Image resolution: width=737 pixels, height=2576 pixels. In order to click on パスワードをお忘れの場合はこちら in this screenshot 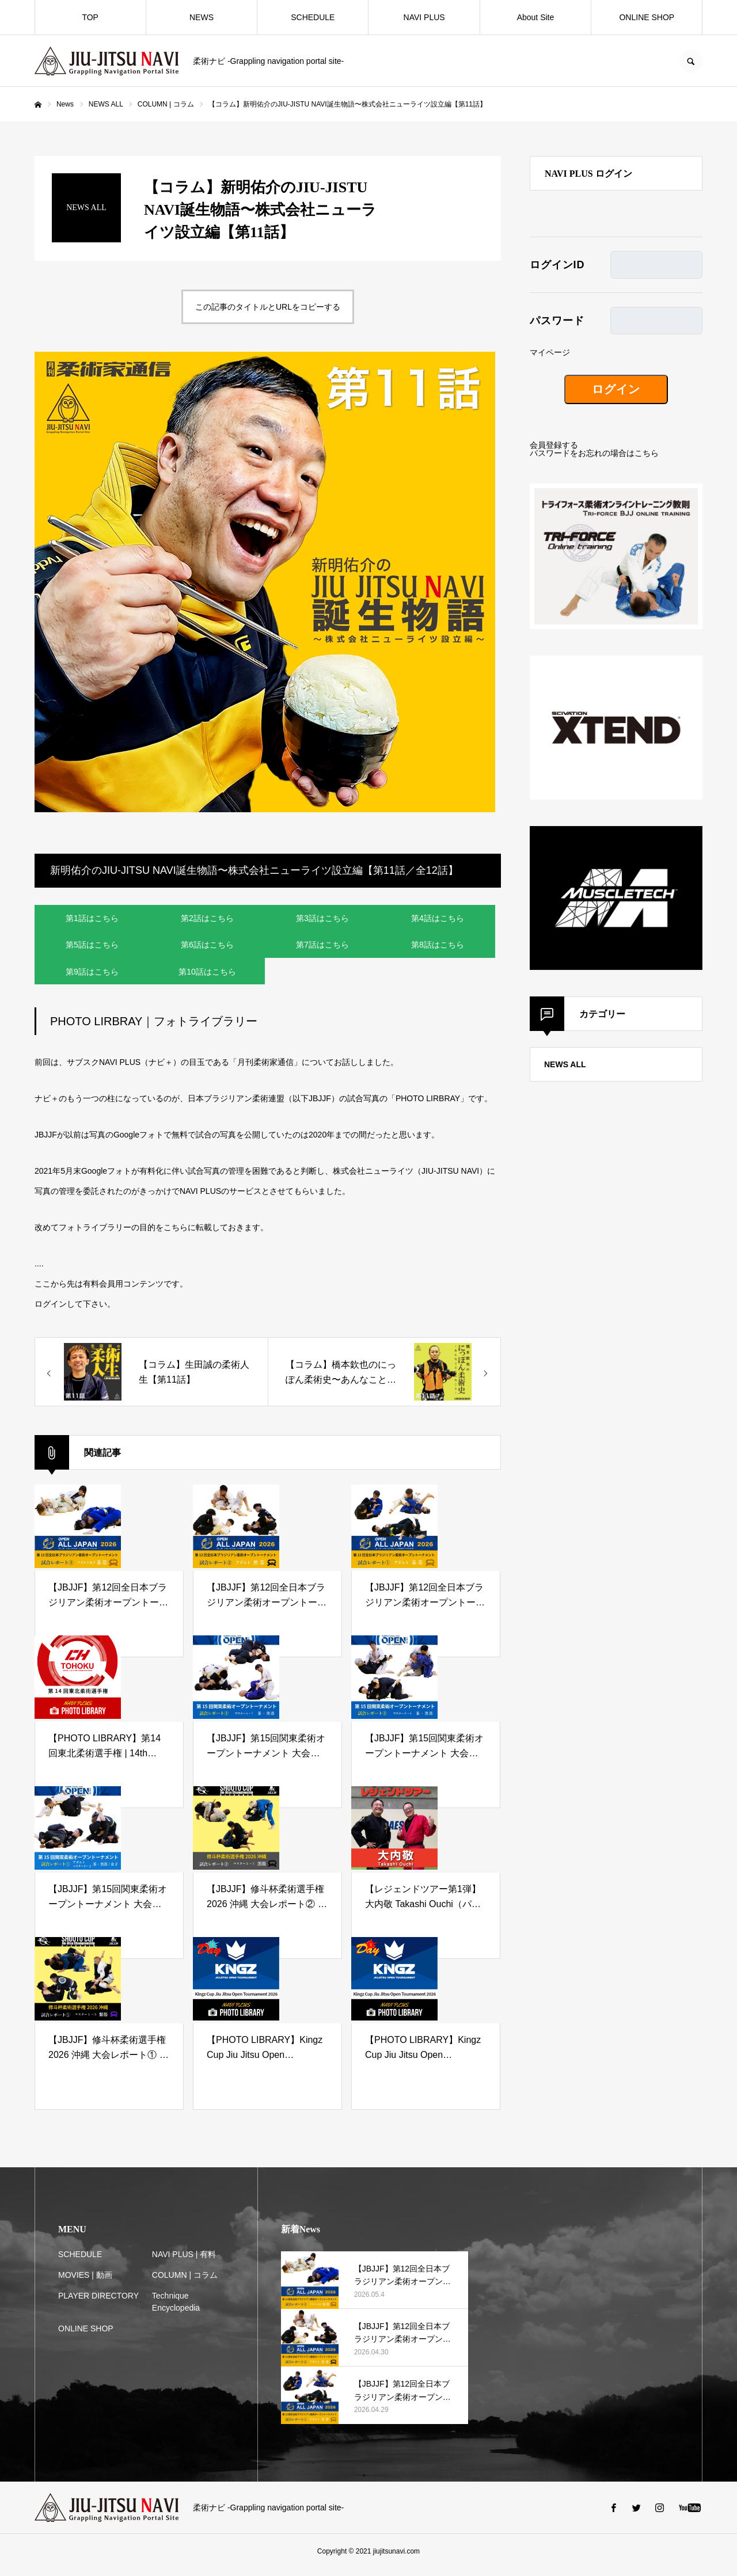, I will do `click(594, 453)`.